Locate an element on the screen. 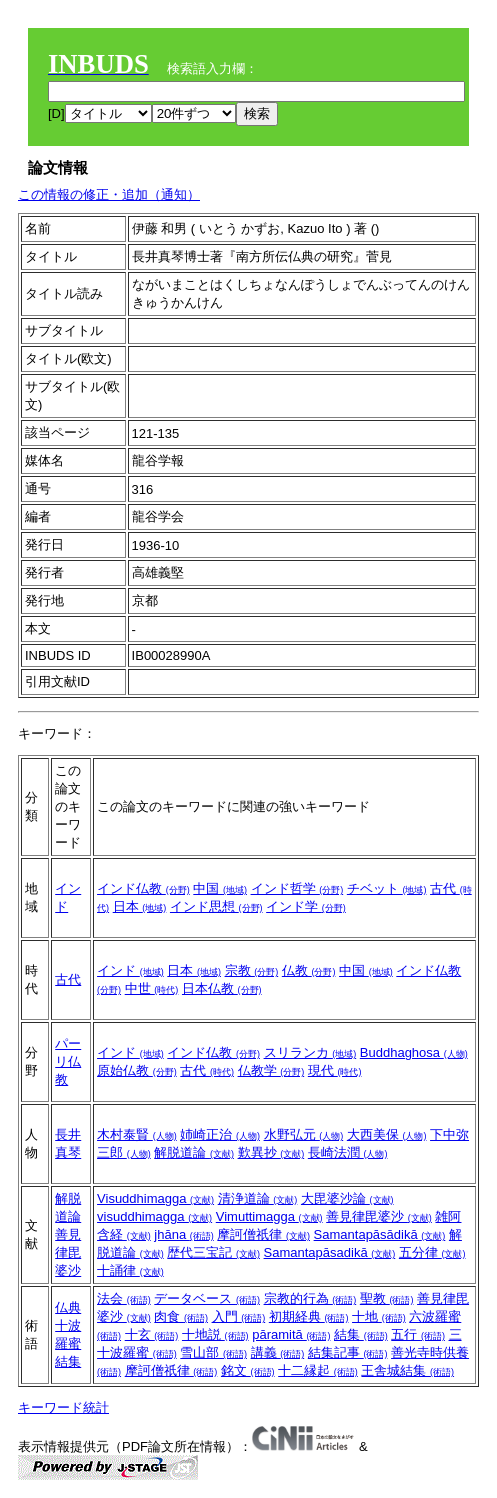 This screenshot has width=497, height=1498. 古代 is located at coordinates (68, 979).